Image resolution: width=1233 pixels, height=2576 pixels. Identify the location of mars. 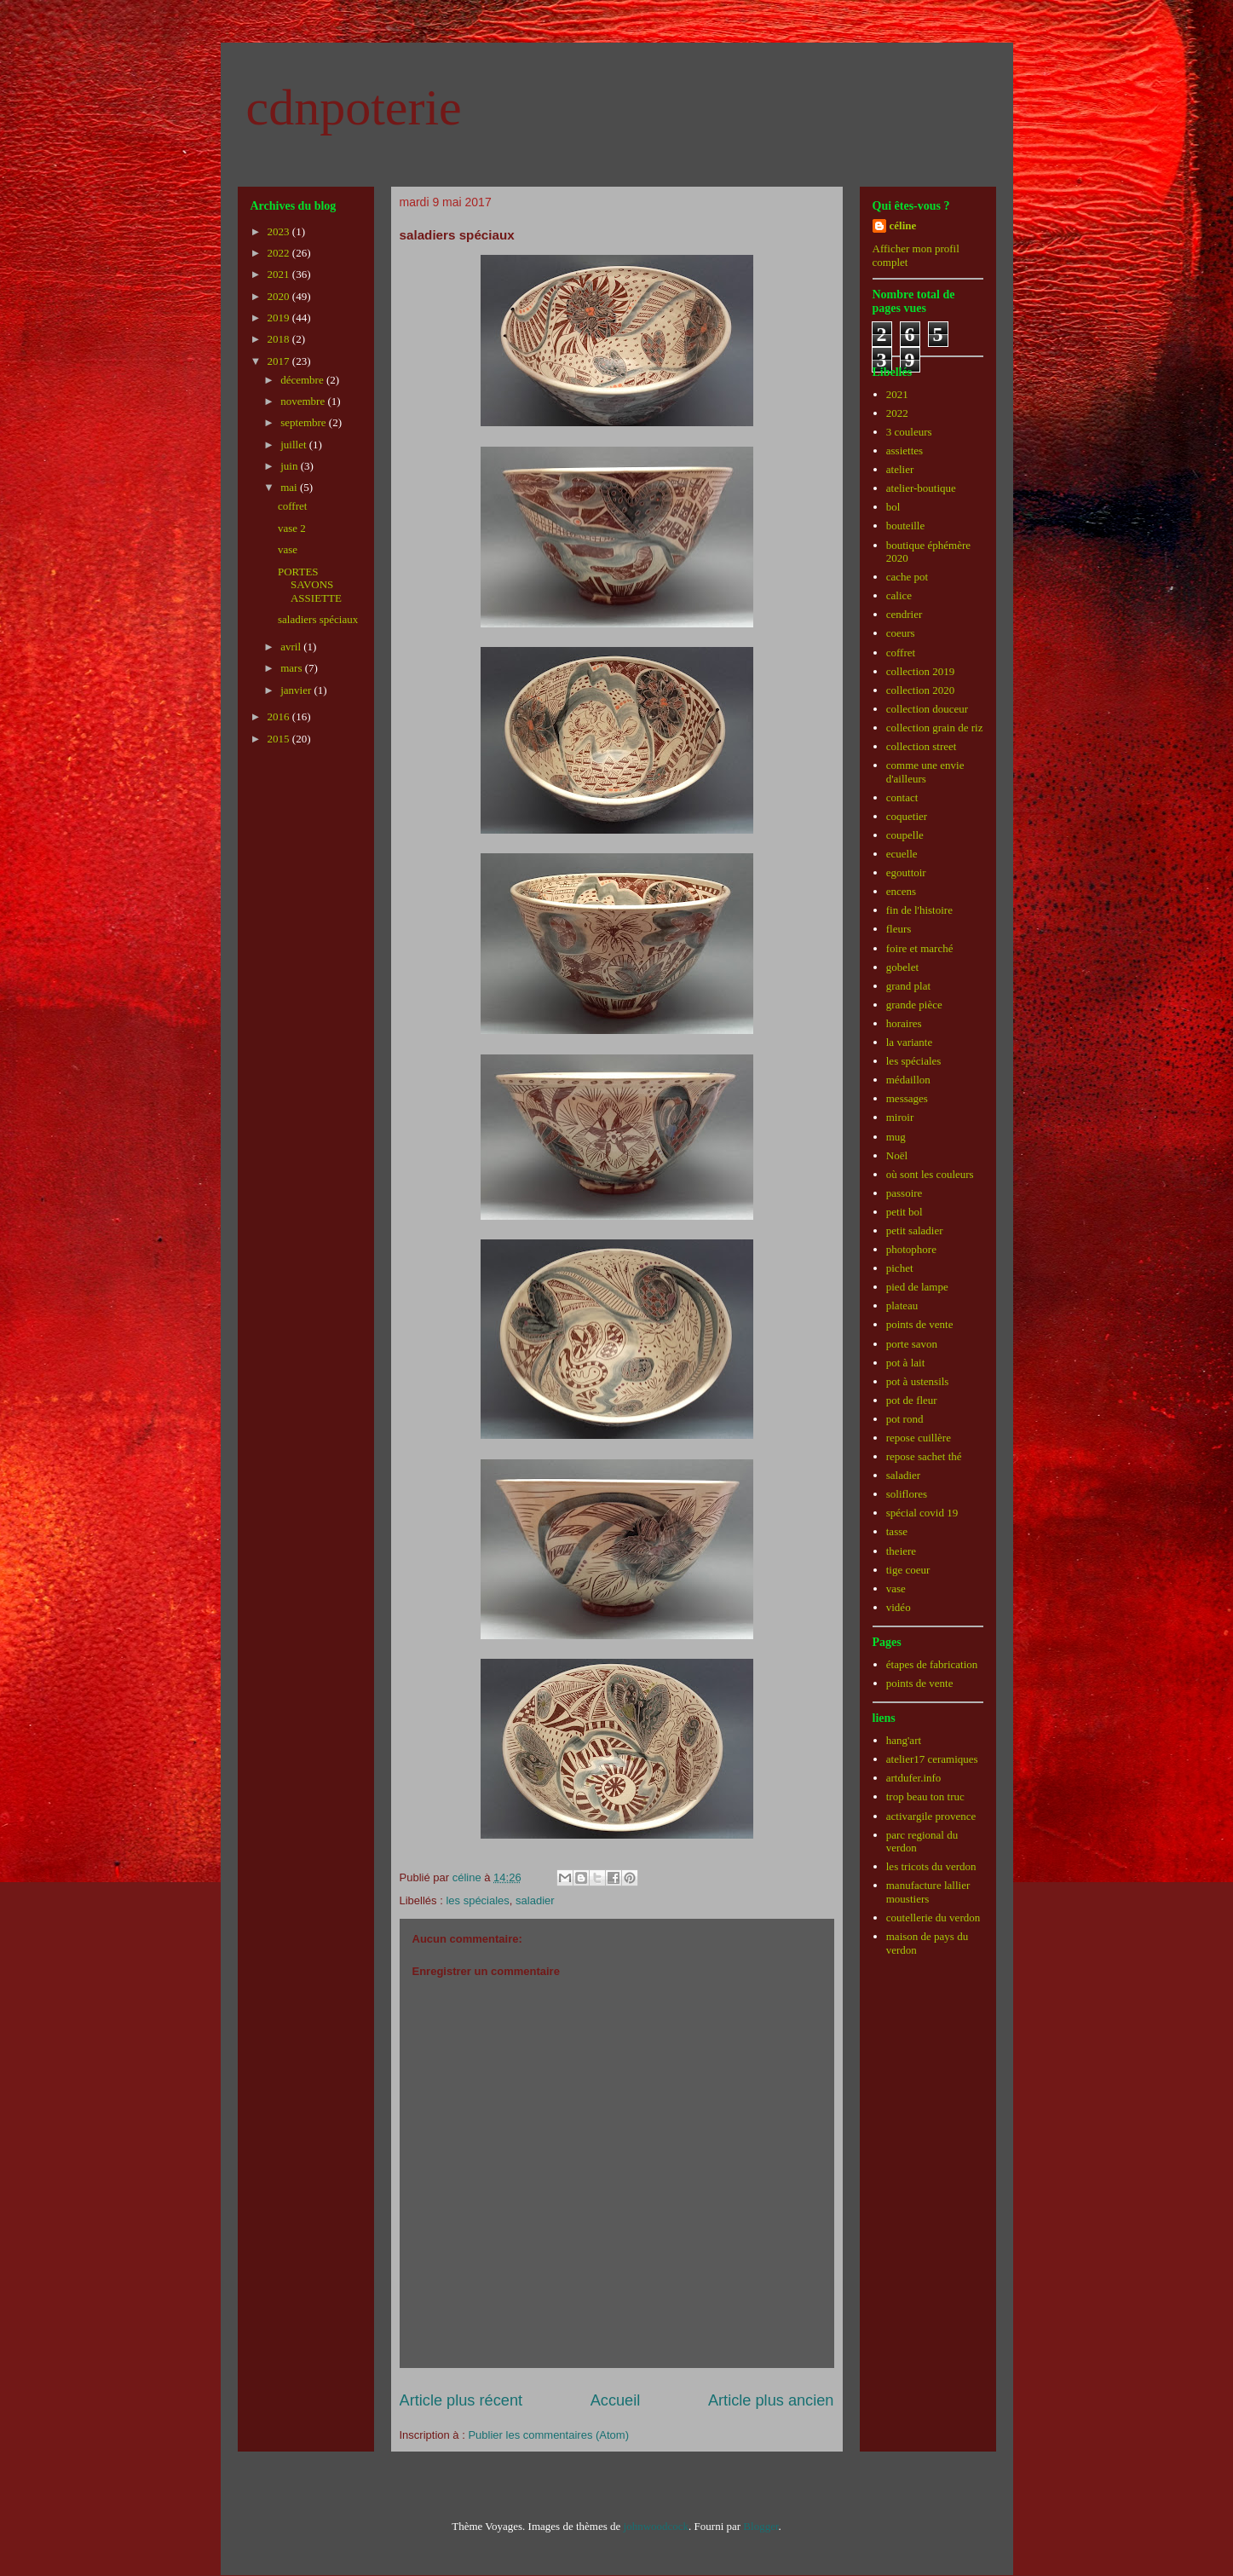
(292, 667).